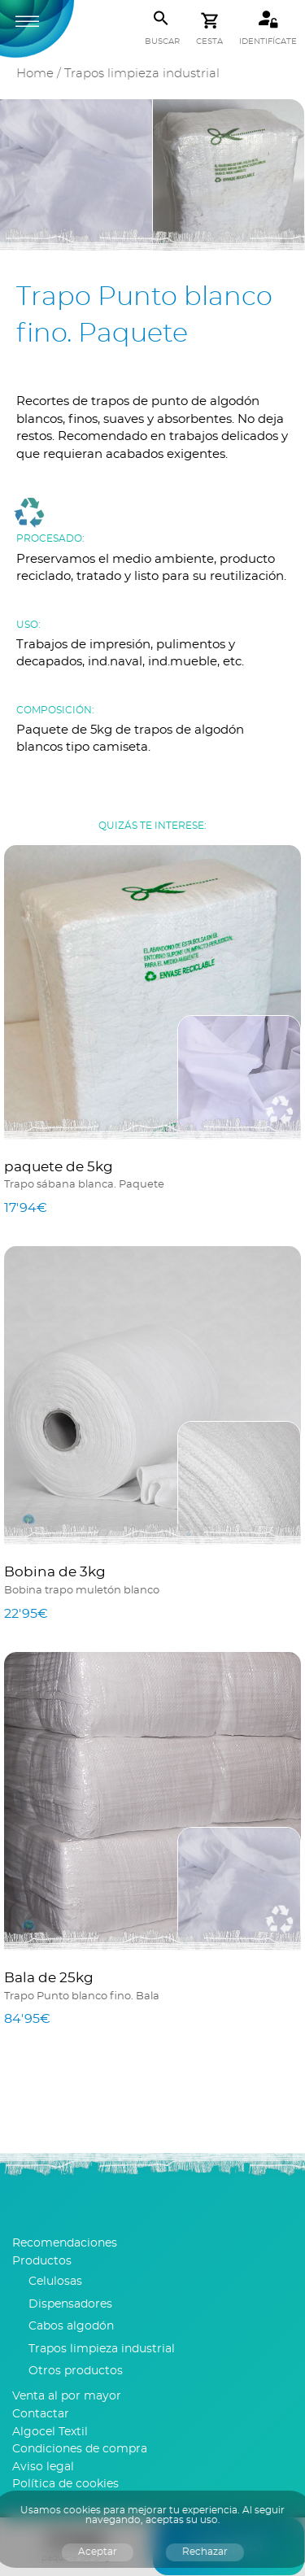  I want to click on Aviso legal, so click(43, 2467).